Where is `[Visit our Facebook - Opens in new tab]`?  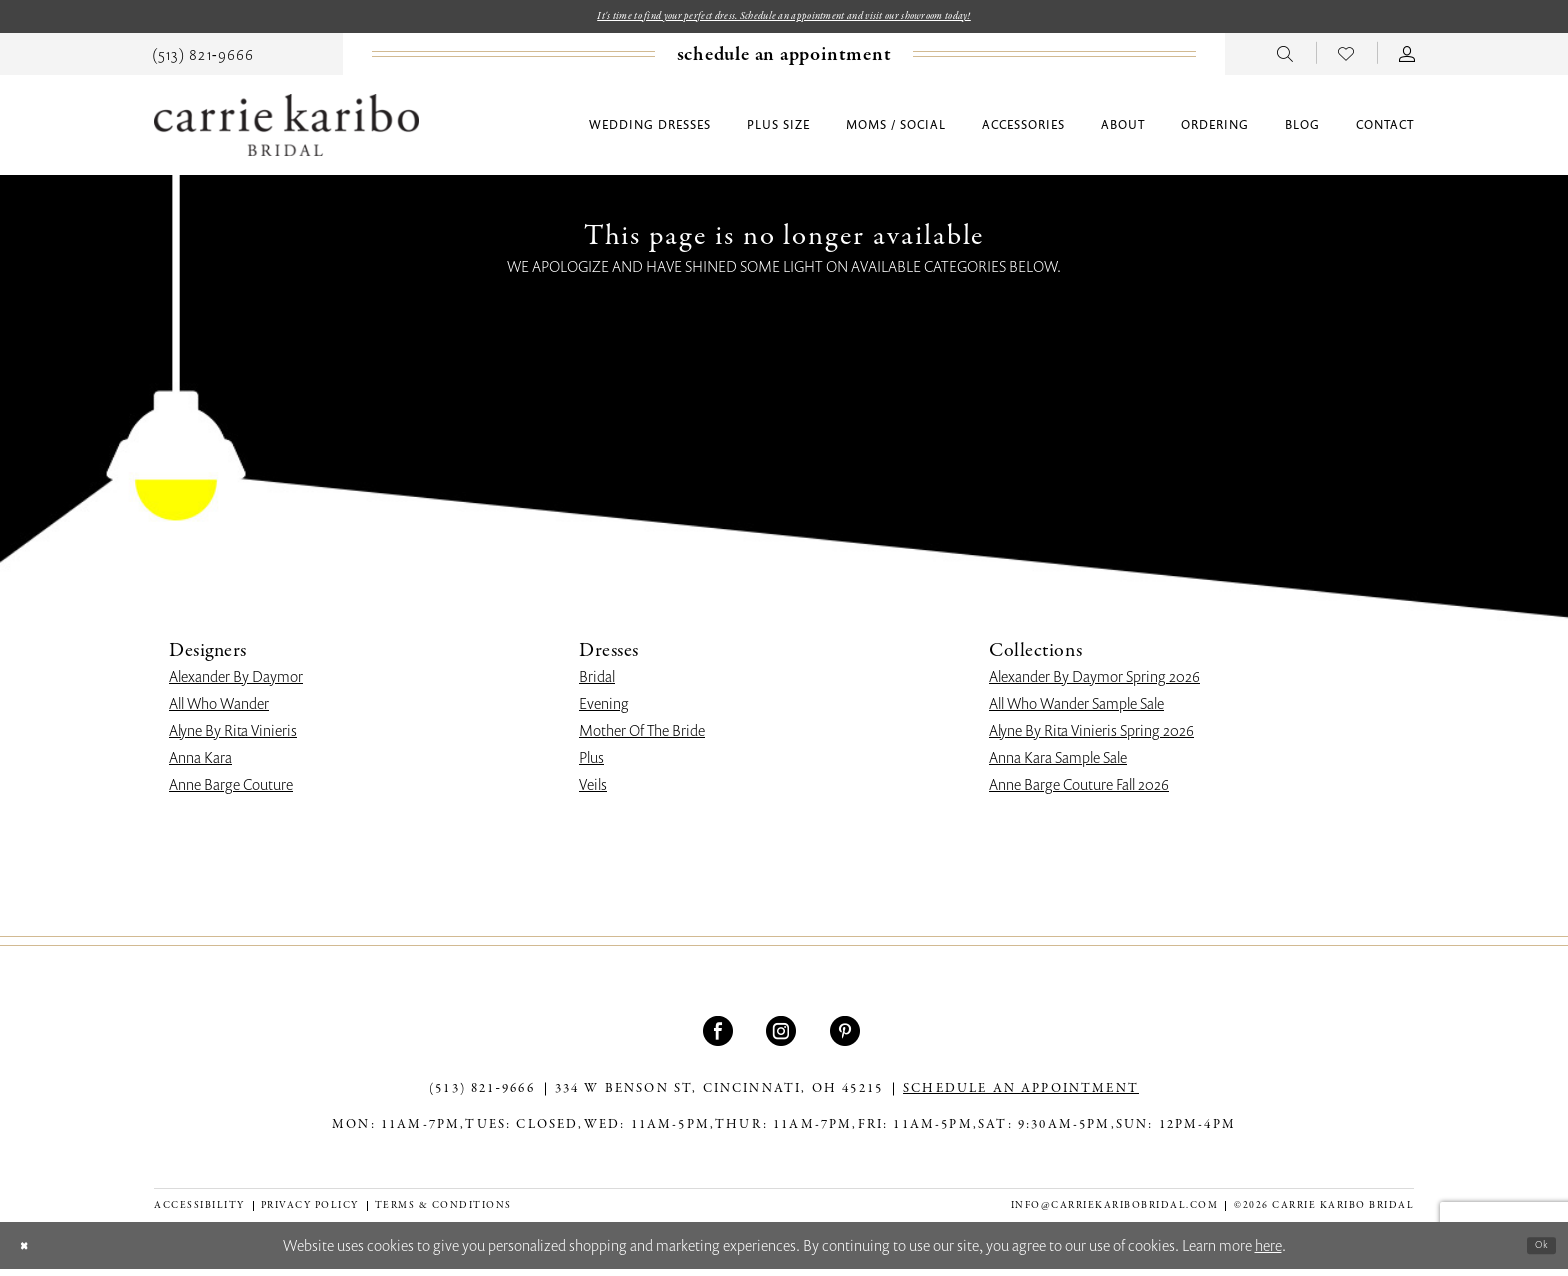 [Visit our Facebook - Opens in new tab] is located at coordinates (720, 1038).